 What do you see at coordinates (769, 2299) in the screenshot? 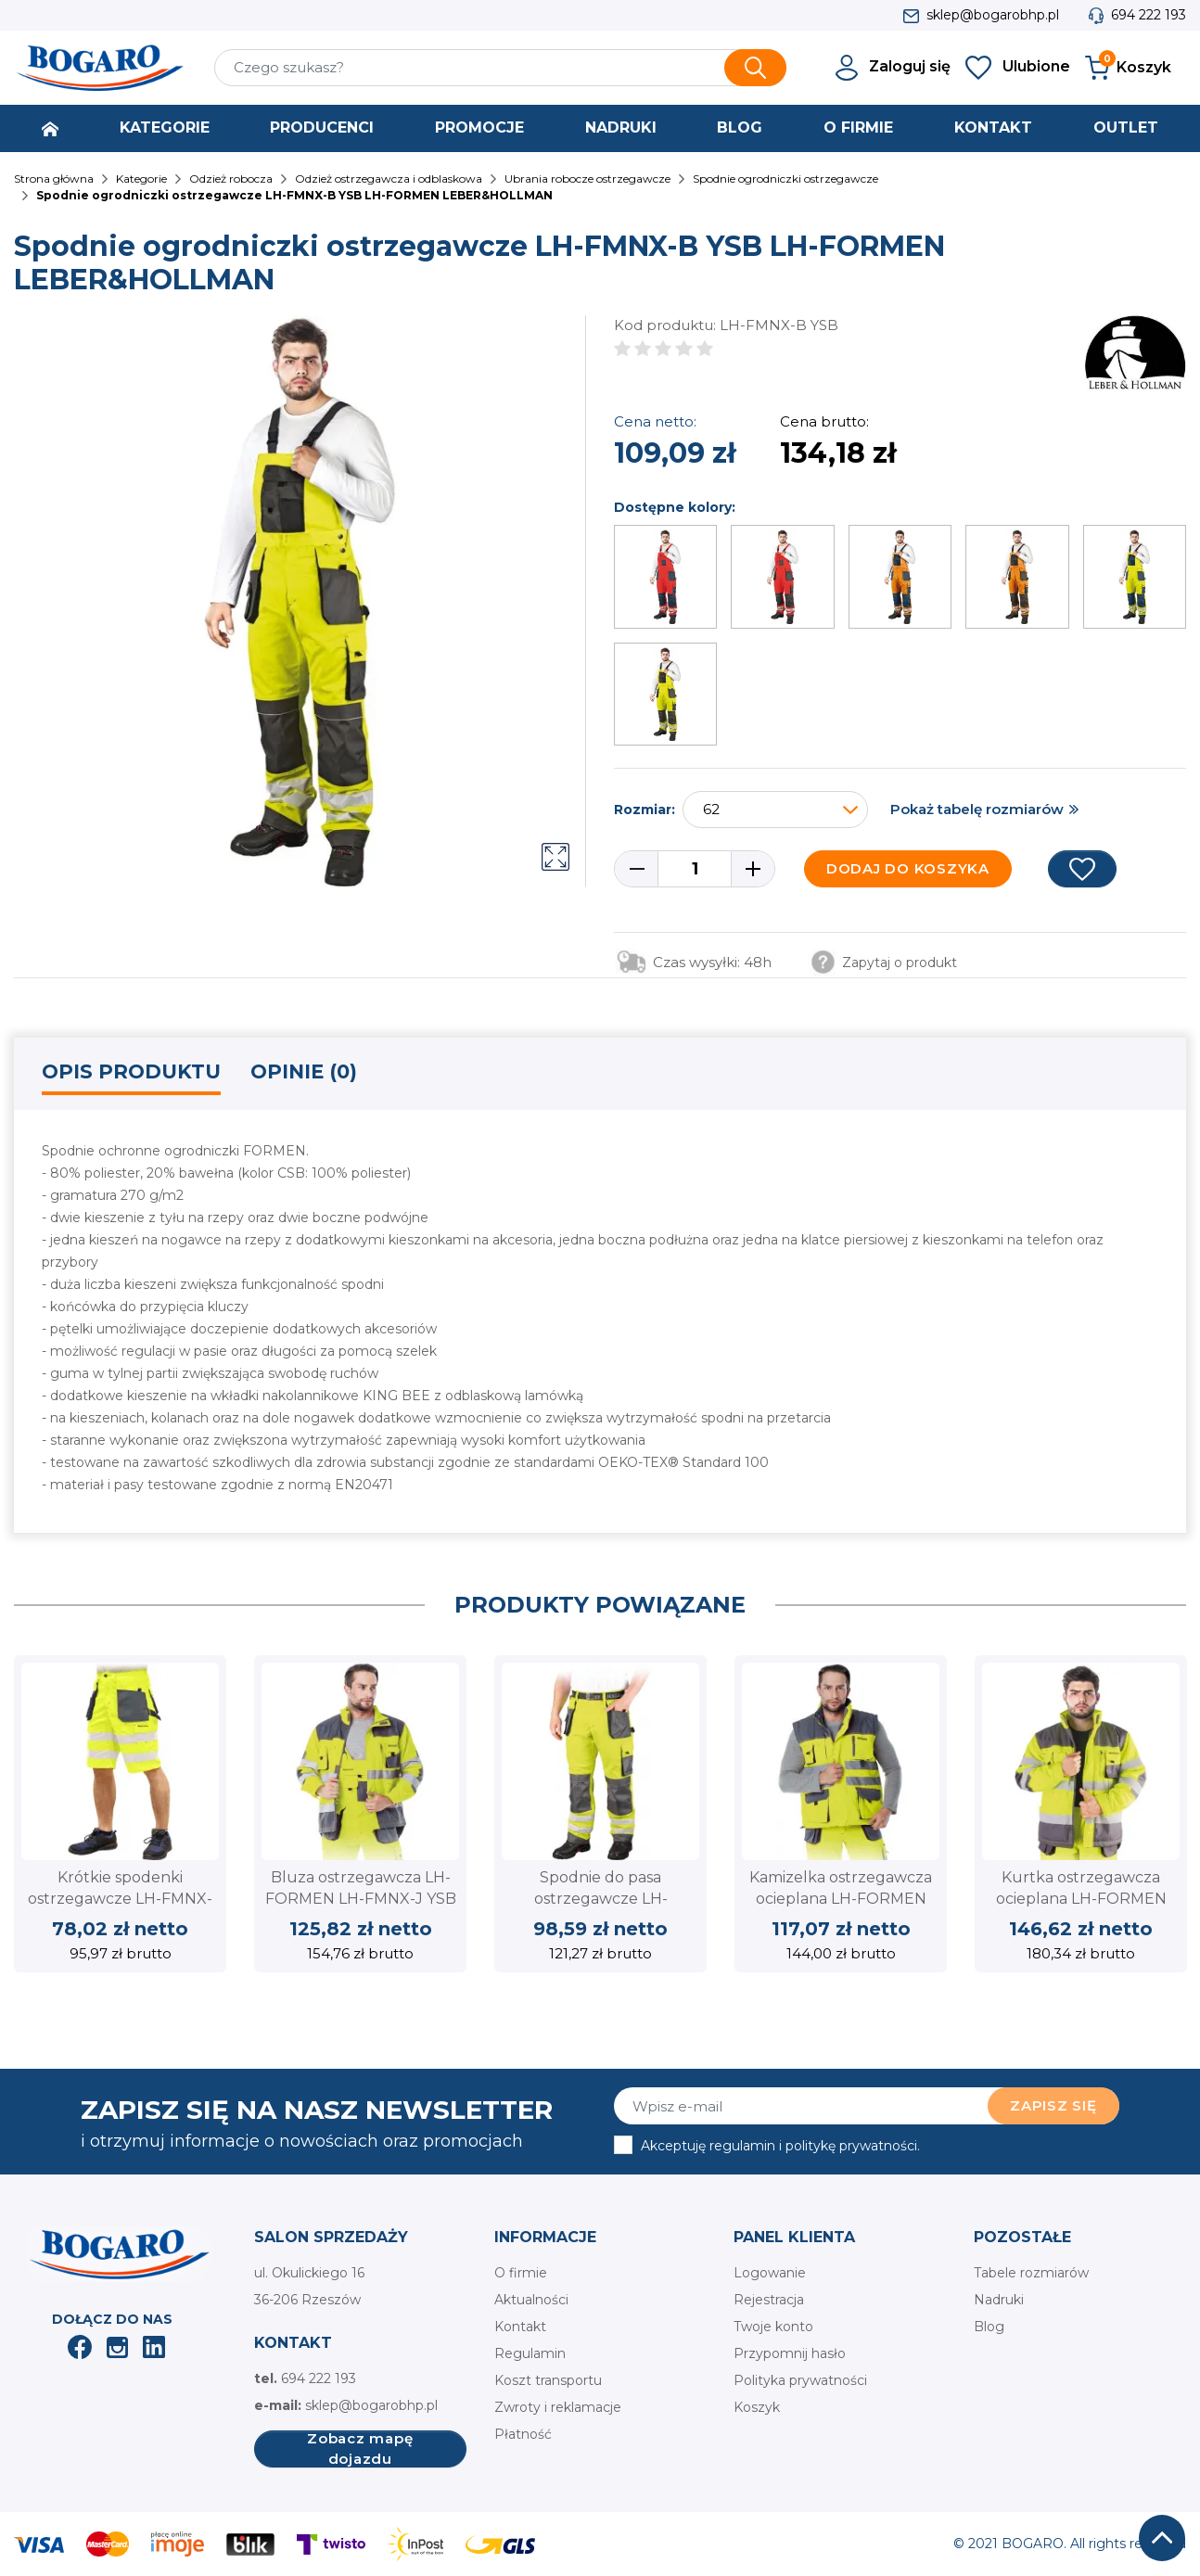
I see `Rejestracja` at bounding box center [769, 2299].